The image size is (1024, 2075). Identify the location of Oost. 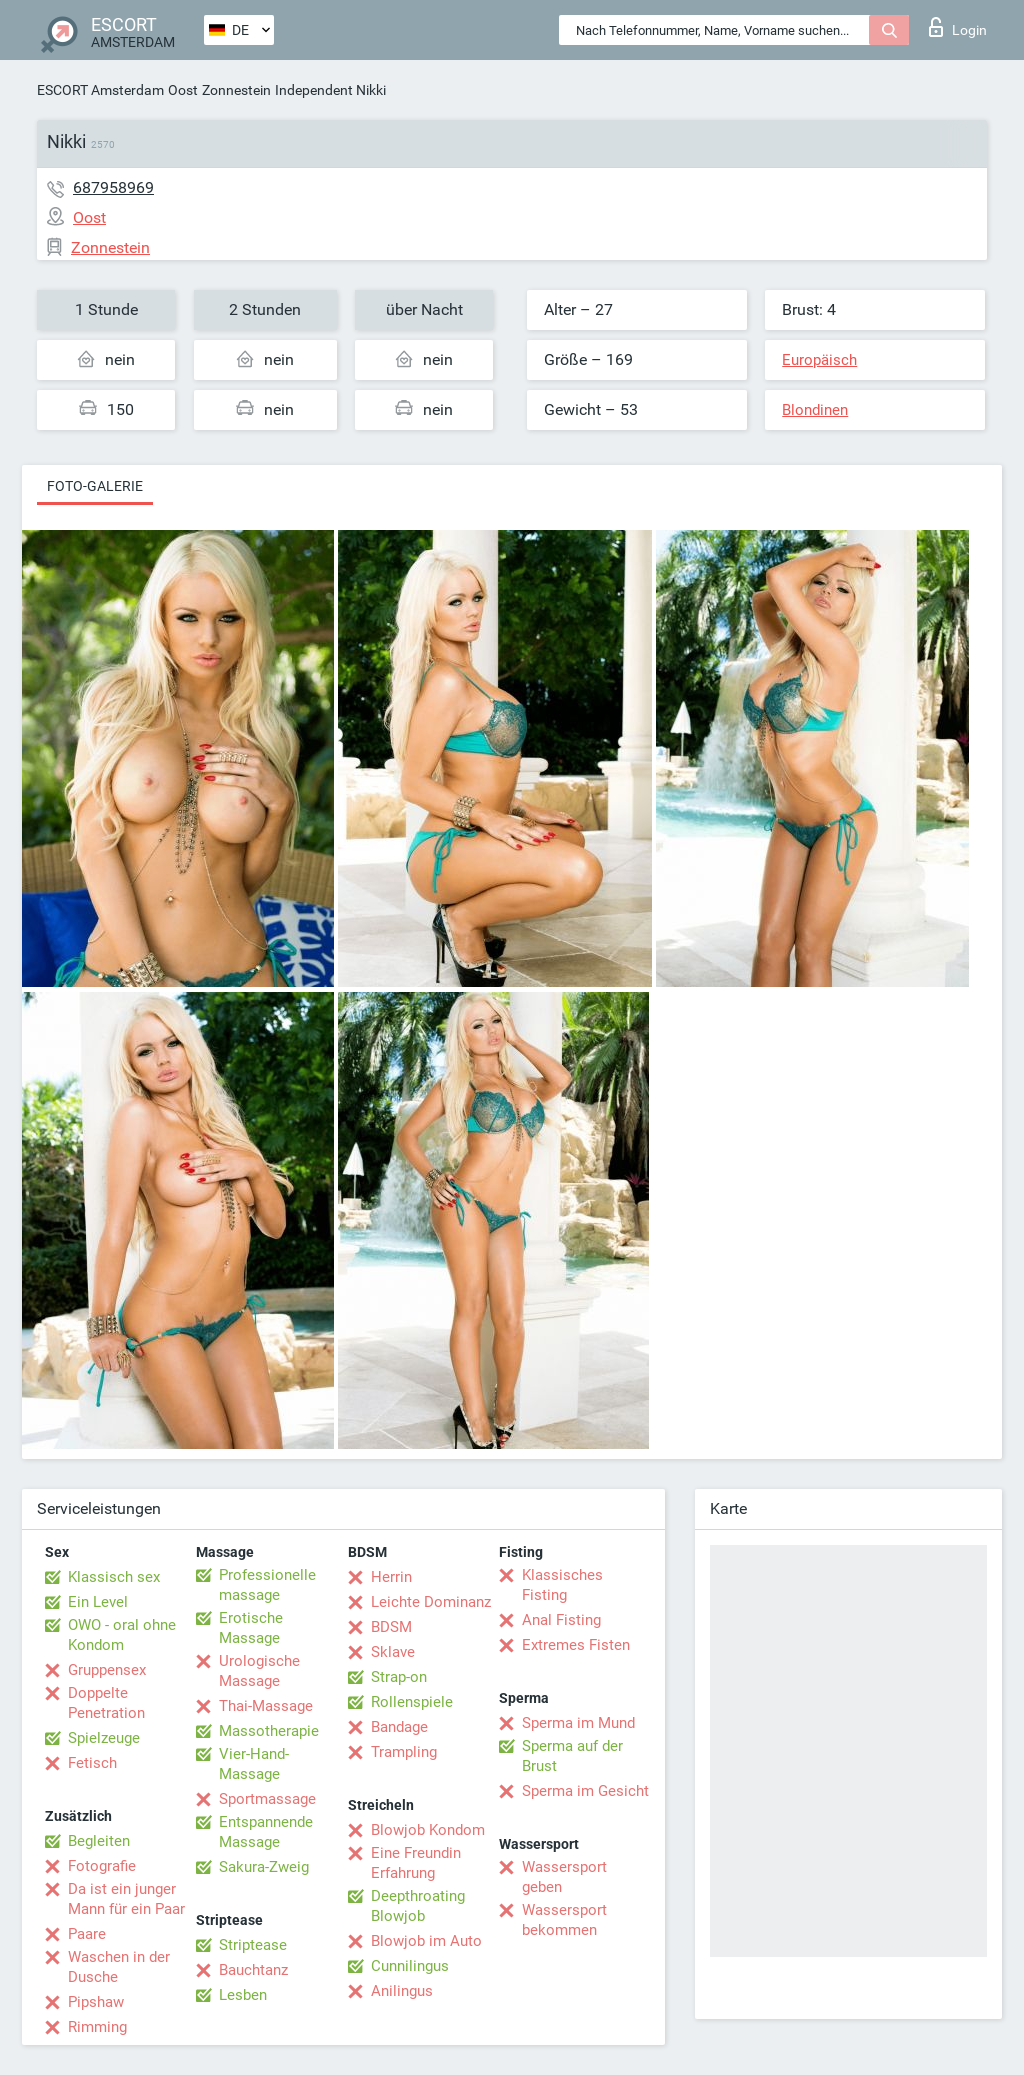
(183, 90).